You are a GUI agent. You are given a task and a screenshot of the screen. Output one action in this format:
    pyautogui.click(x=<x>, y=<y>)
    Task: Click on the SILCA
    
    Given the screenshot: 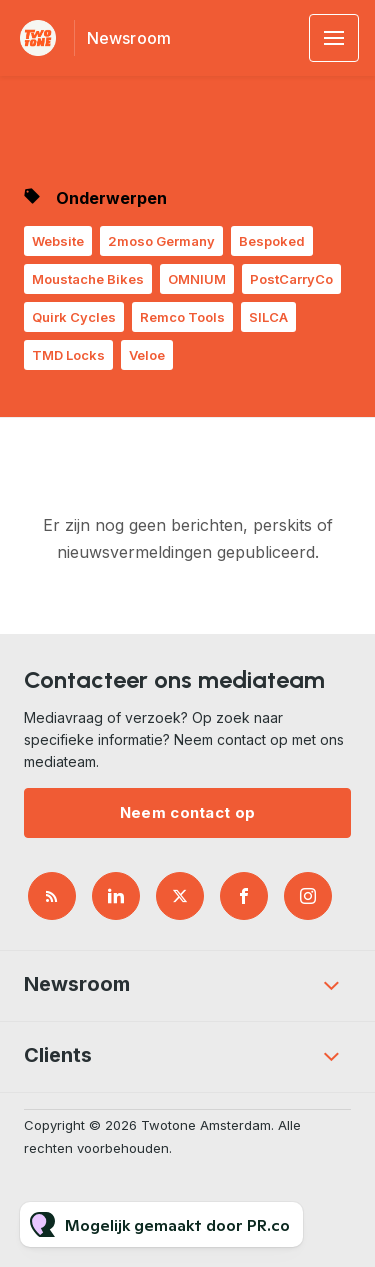 What is the action you would take?
    pyautogui.click(x=268, y=317)
    